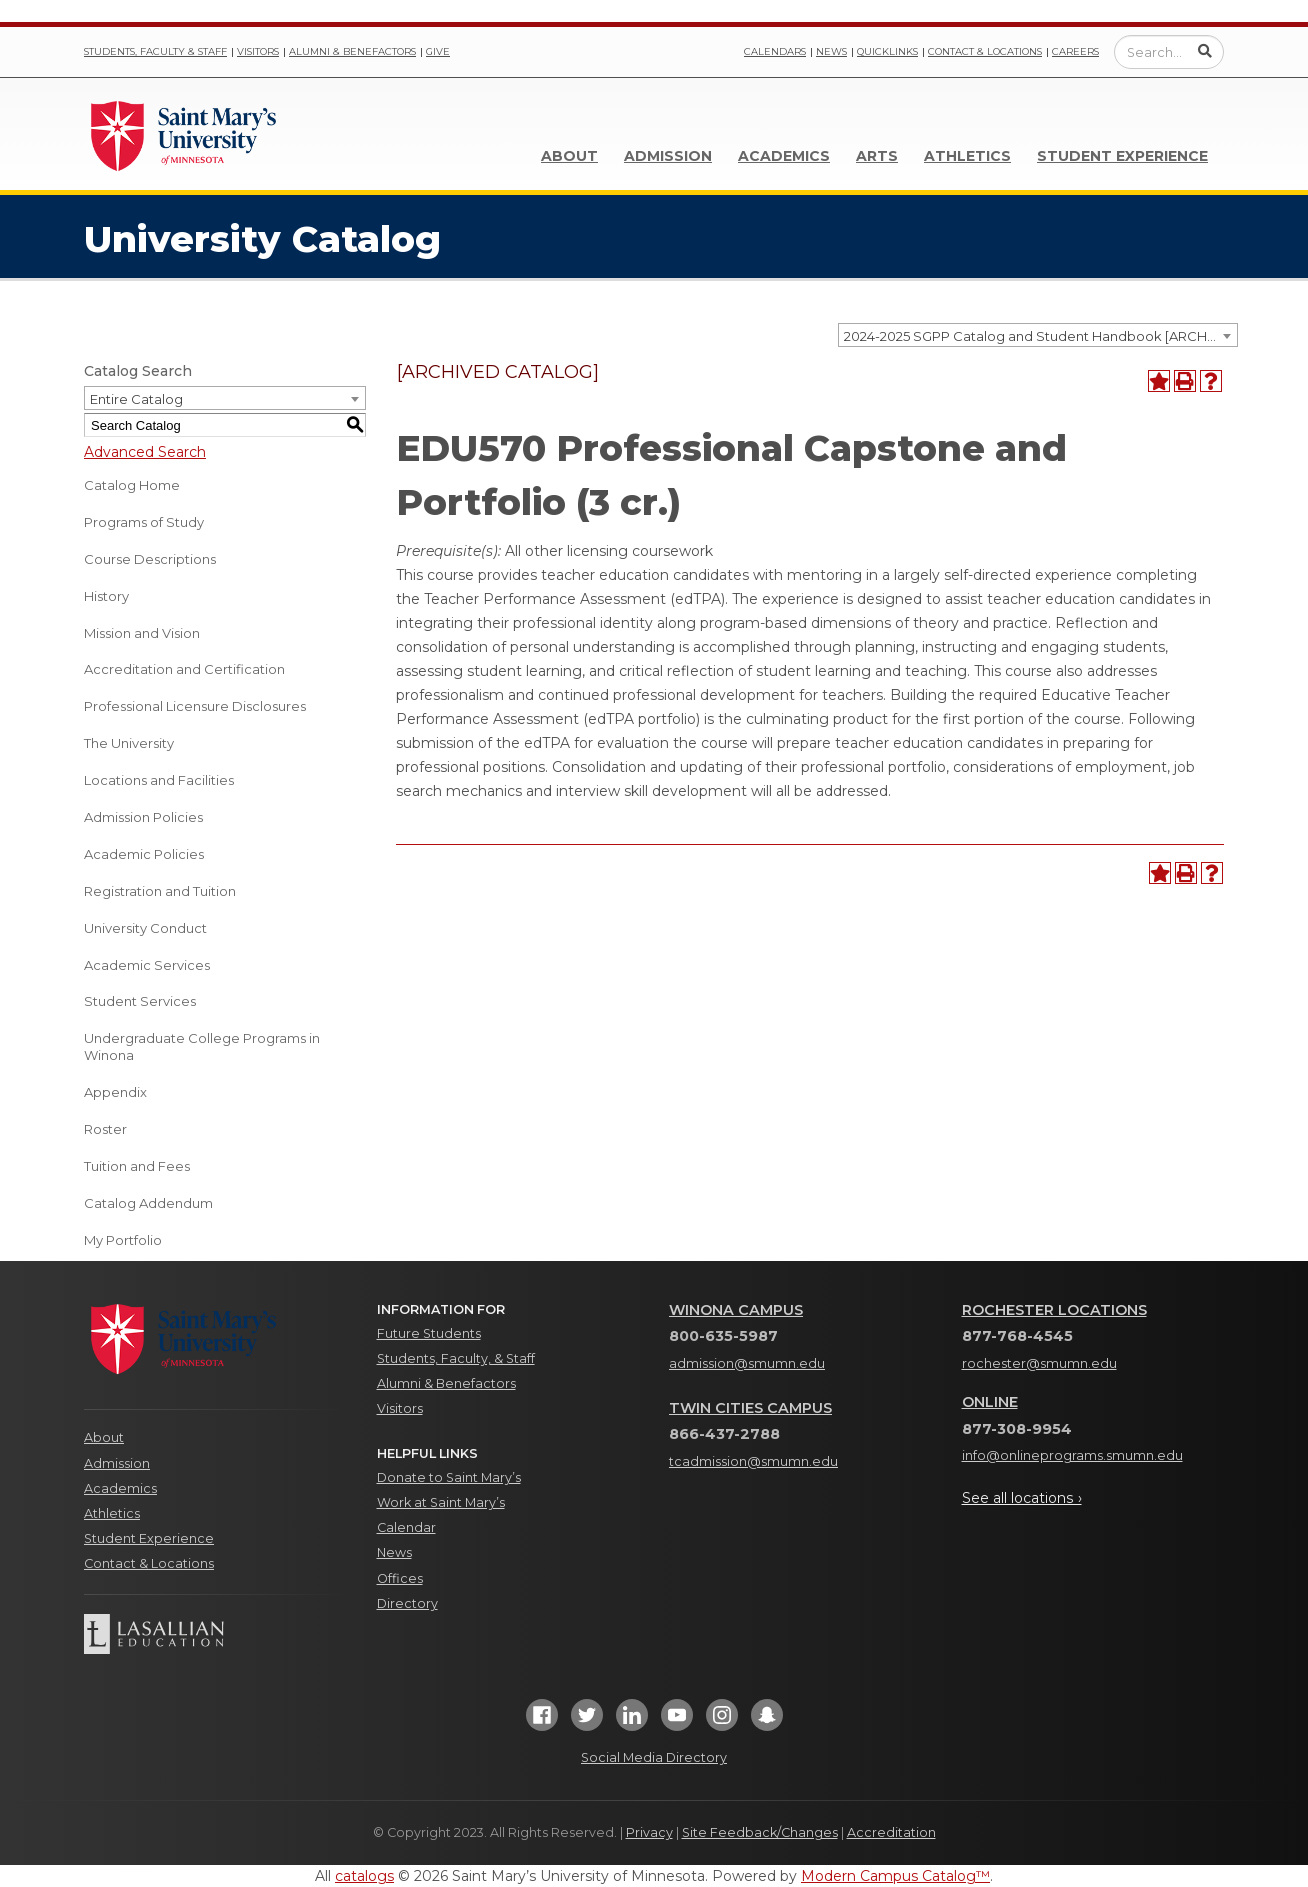  Describe the element at coordinates (441, 1502) in the screenshot. I see `Work at Saint Mary’s` at that location.